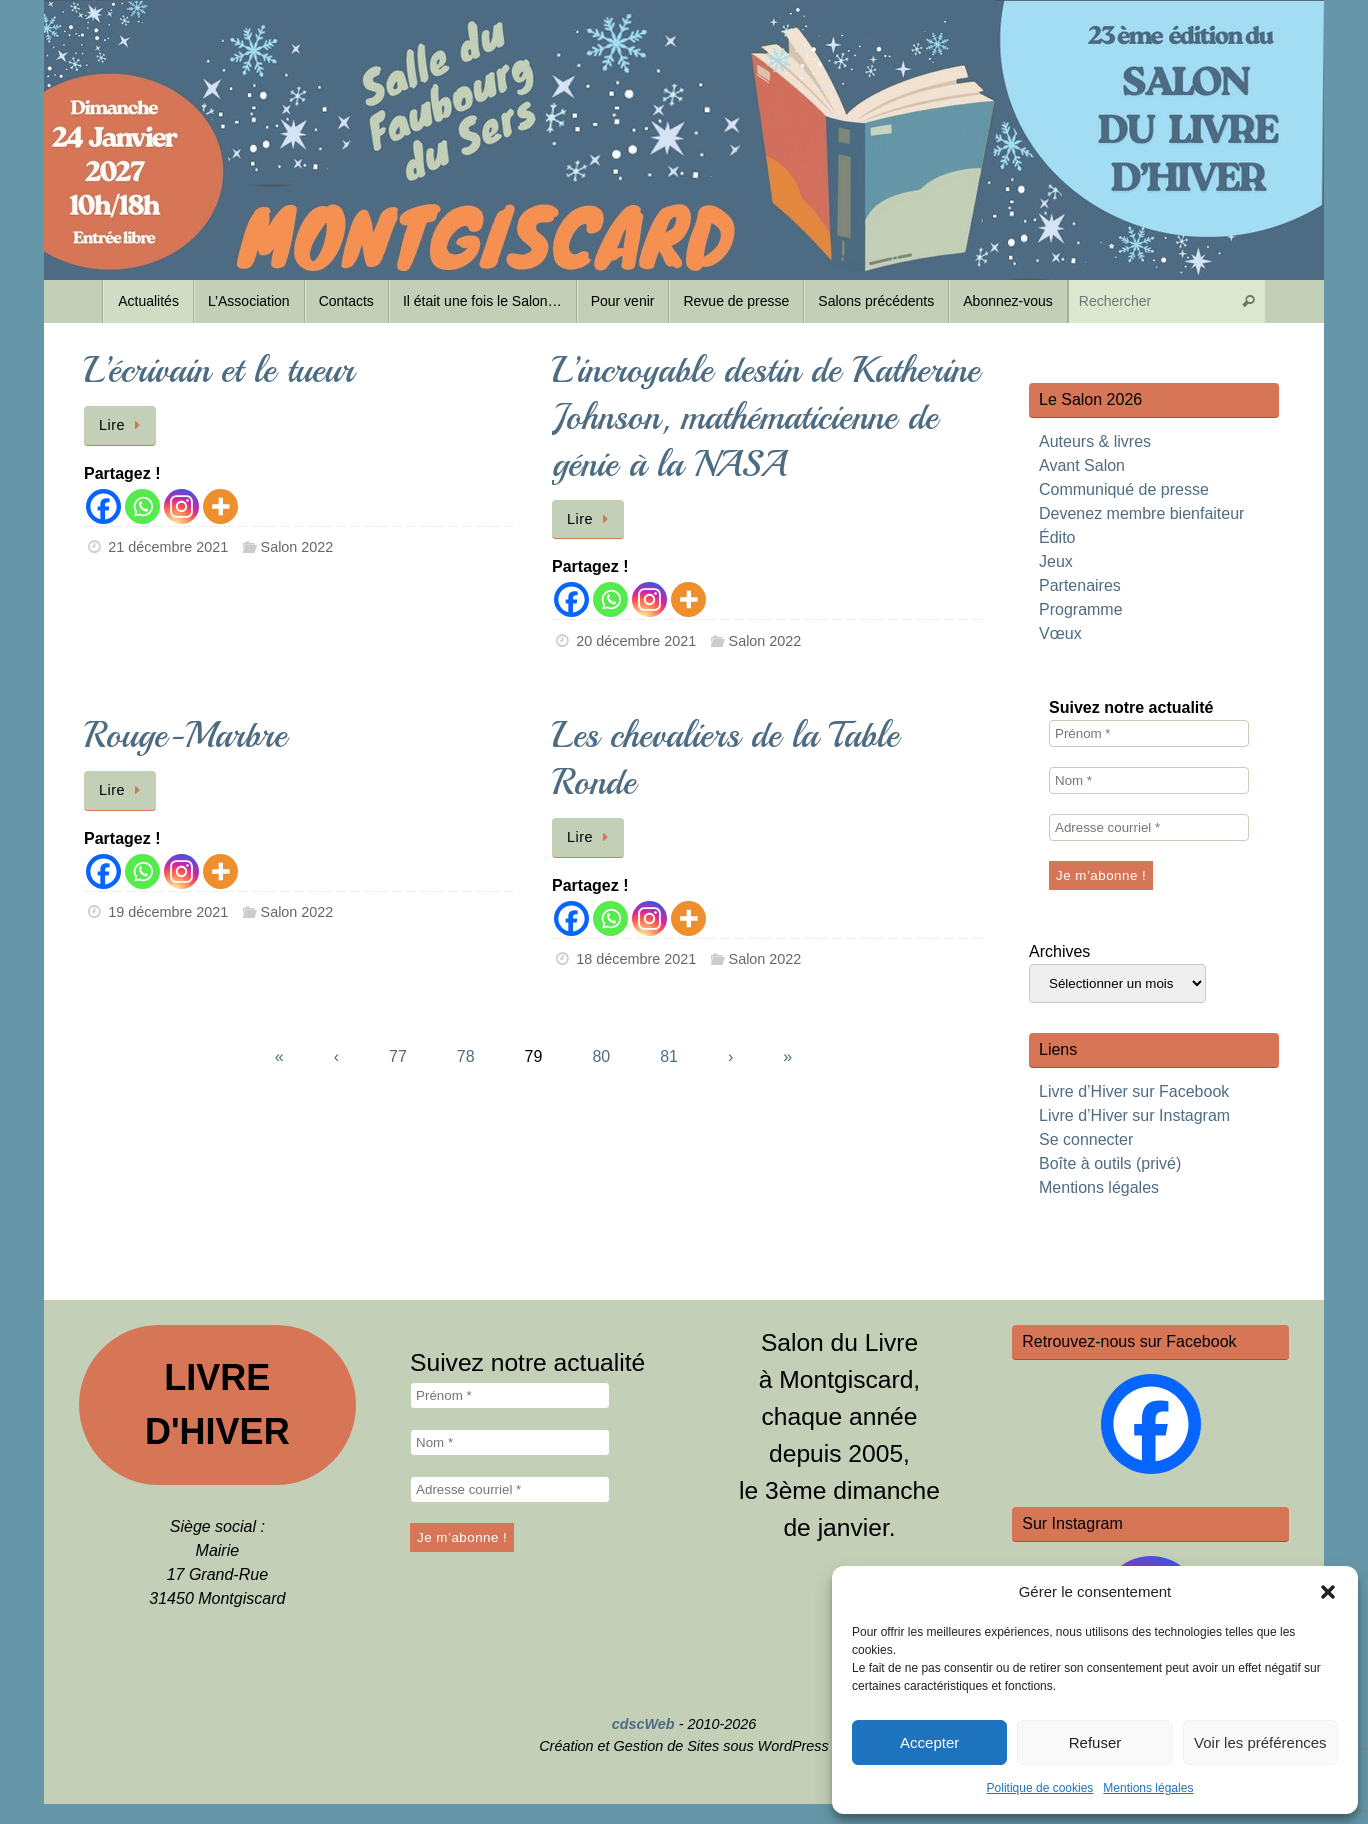  I want to click on 21 décembre 2021, so click(168, 547).